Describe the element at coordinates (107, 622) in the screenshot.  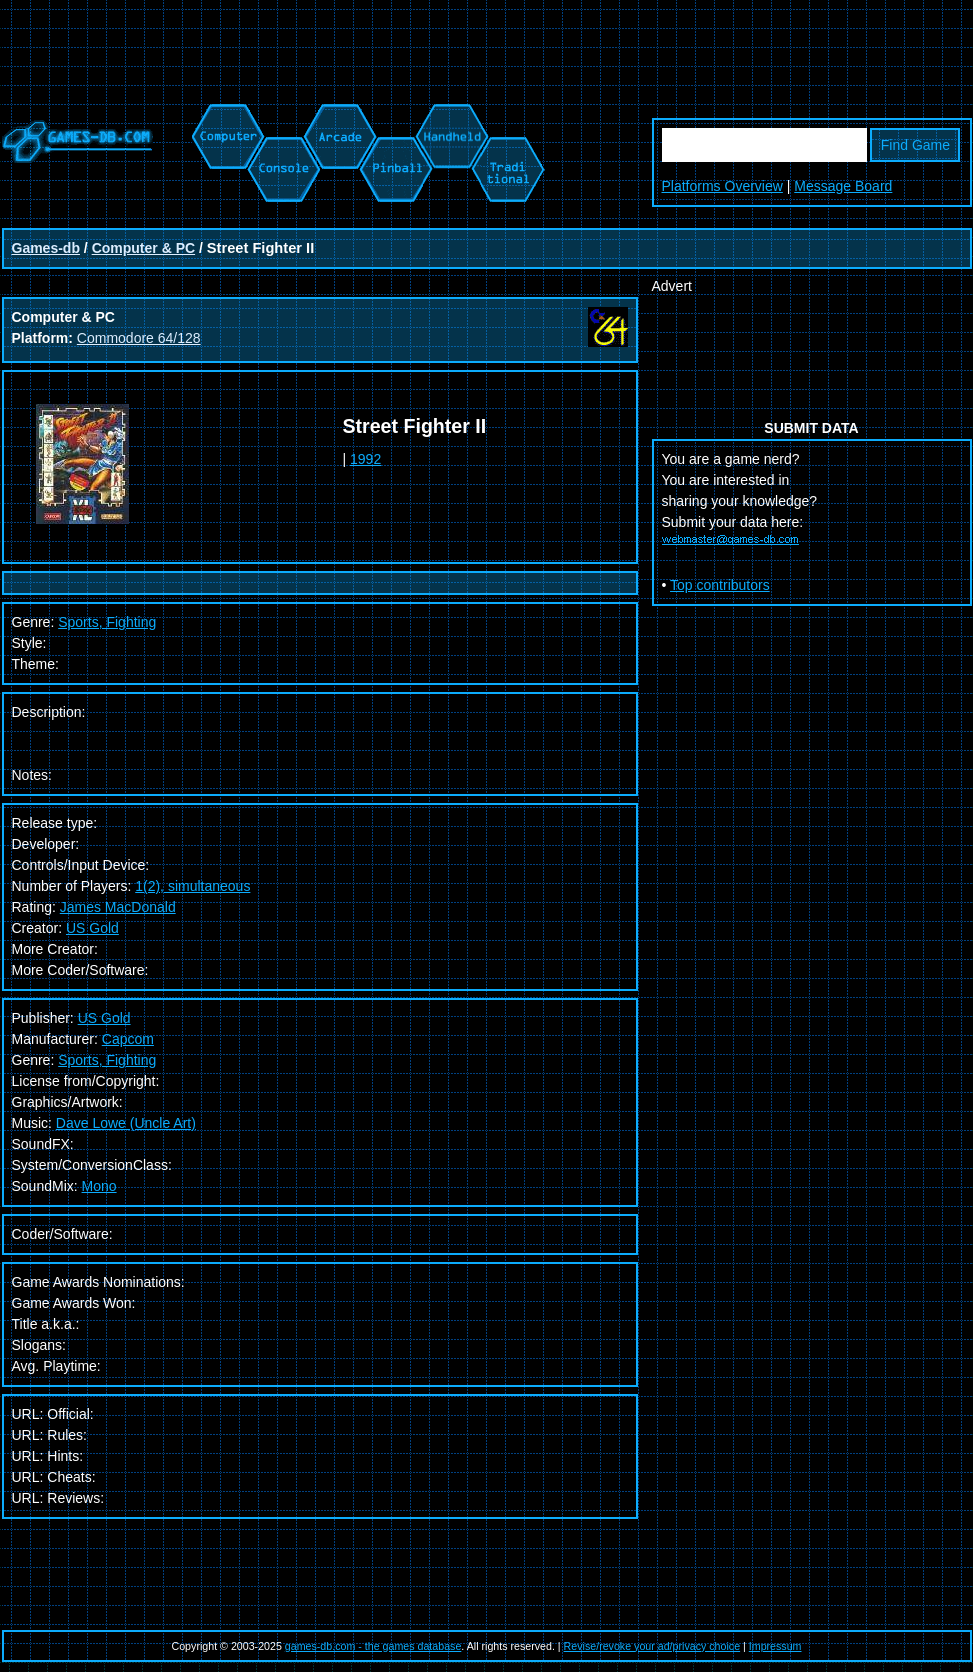
I see `Sports, Fighting` at that location.